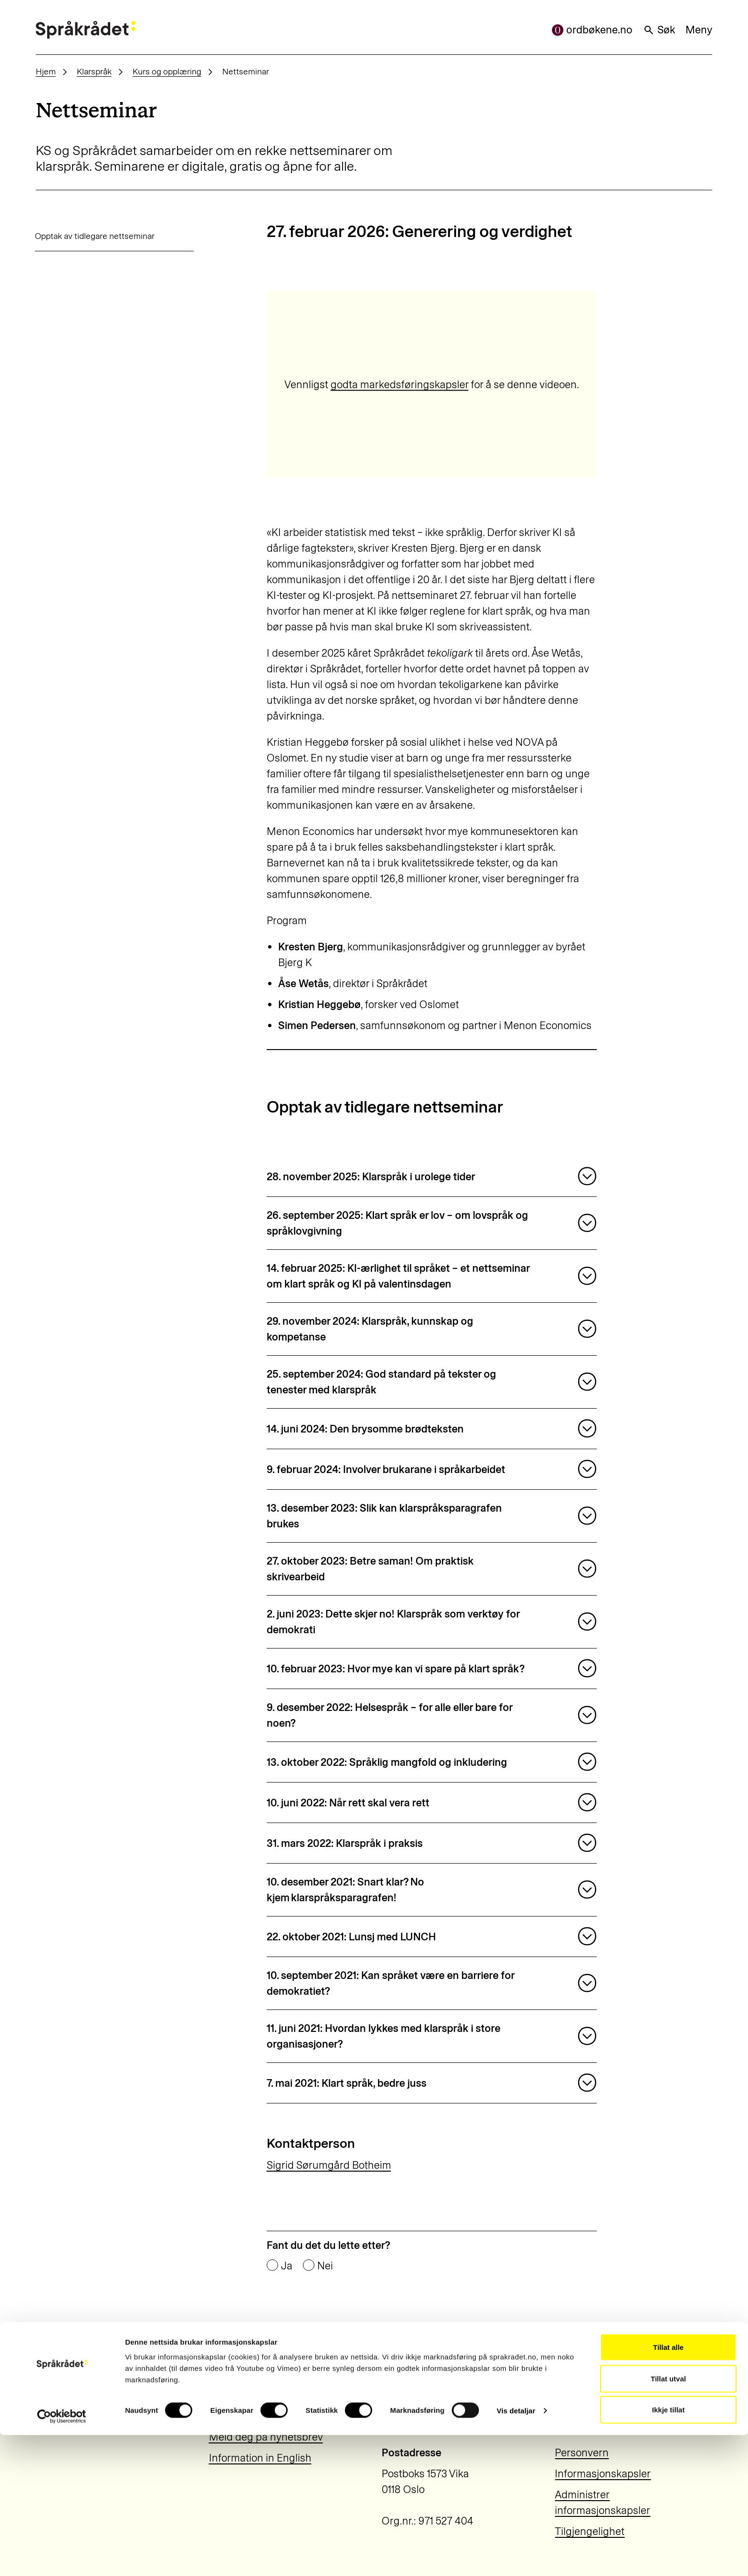  What do you see at coordinates (329, 2165) in the screenshot?
I see `Sigrid Sørumgård Botheim` at bounding box center [329, 2165].